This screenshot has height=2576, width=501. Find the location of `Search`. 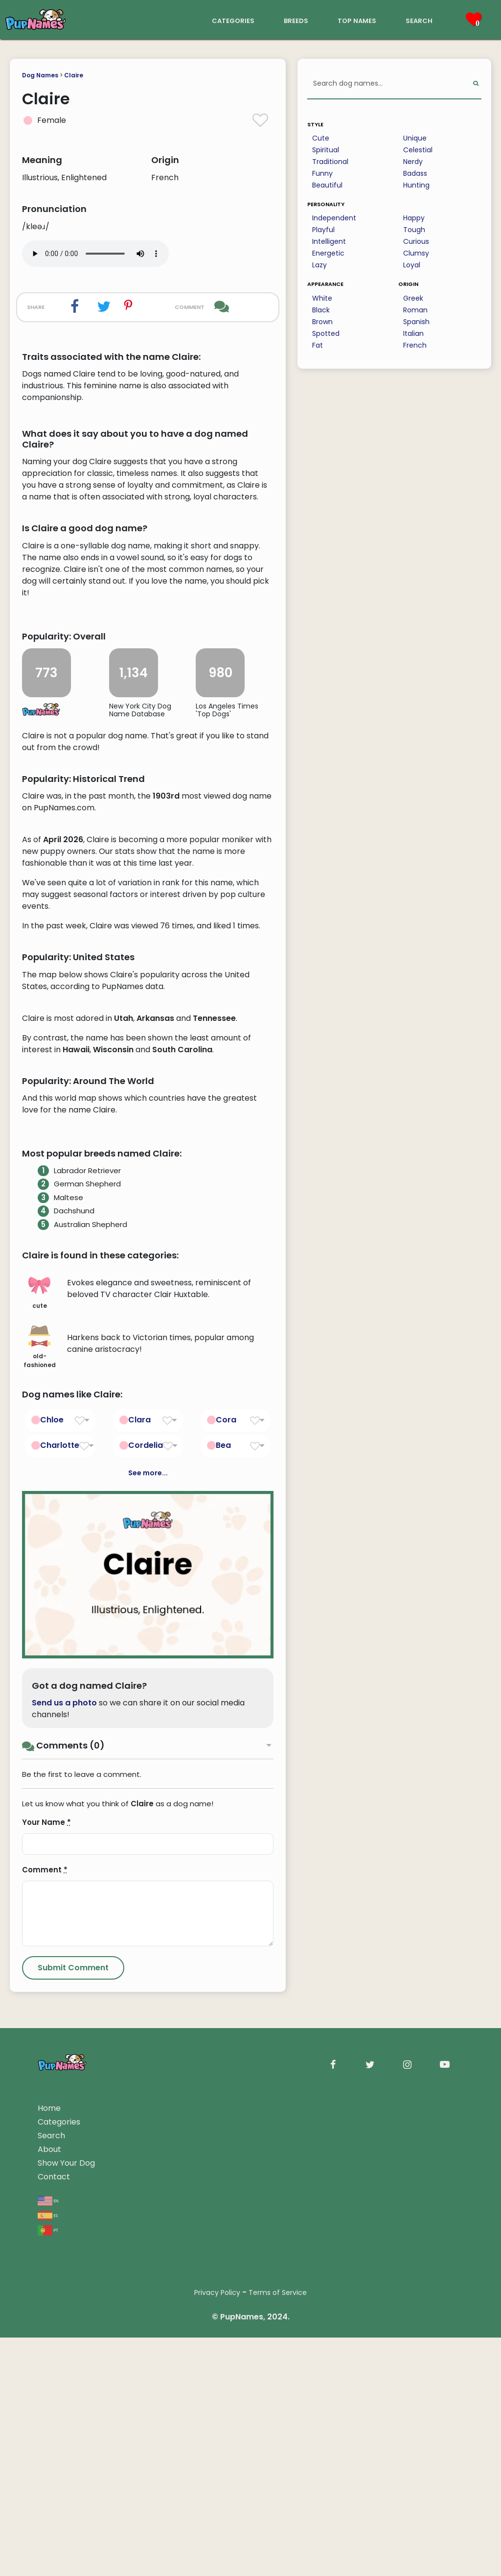

Search is located at coordinates (51, 2529).